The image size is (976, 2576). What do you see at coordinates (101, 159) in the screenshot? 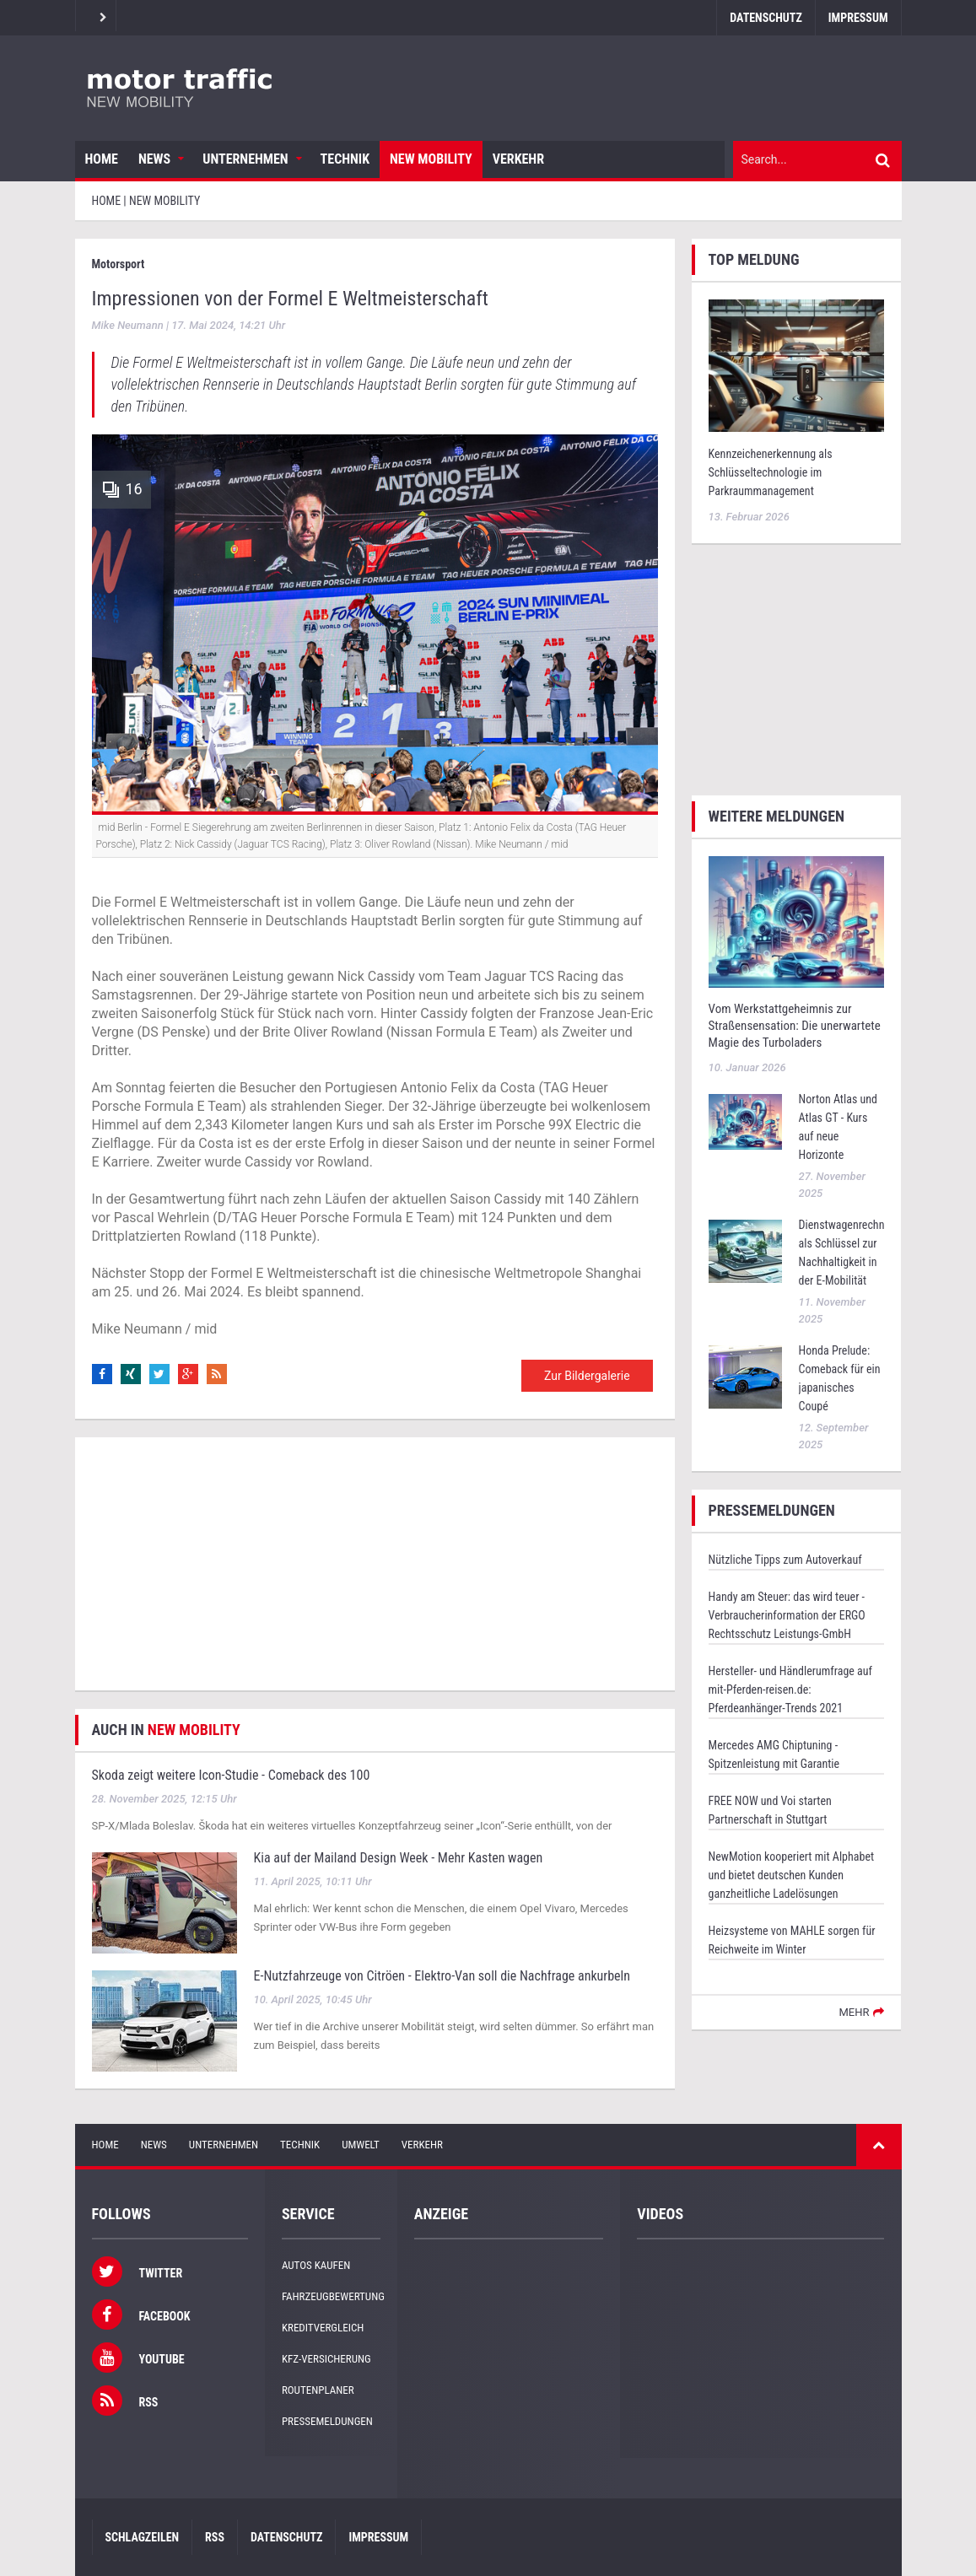
I see `Home` at bounding box center [101, 159].